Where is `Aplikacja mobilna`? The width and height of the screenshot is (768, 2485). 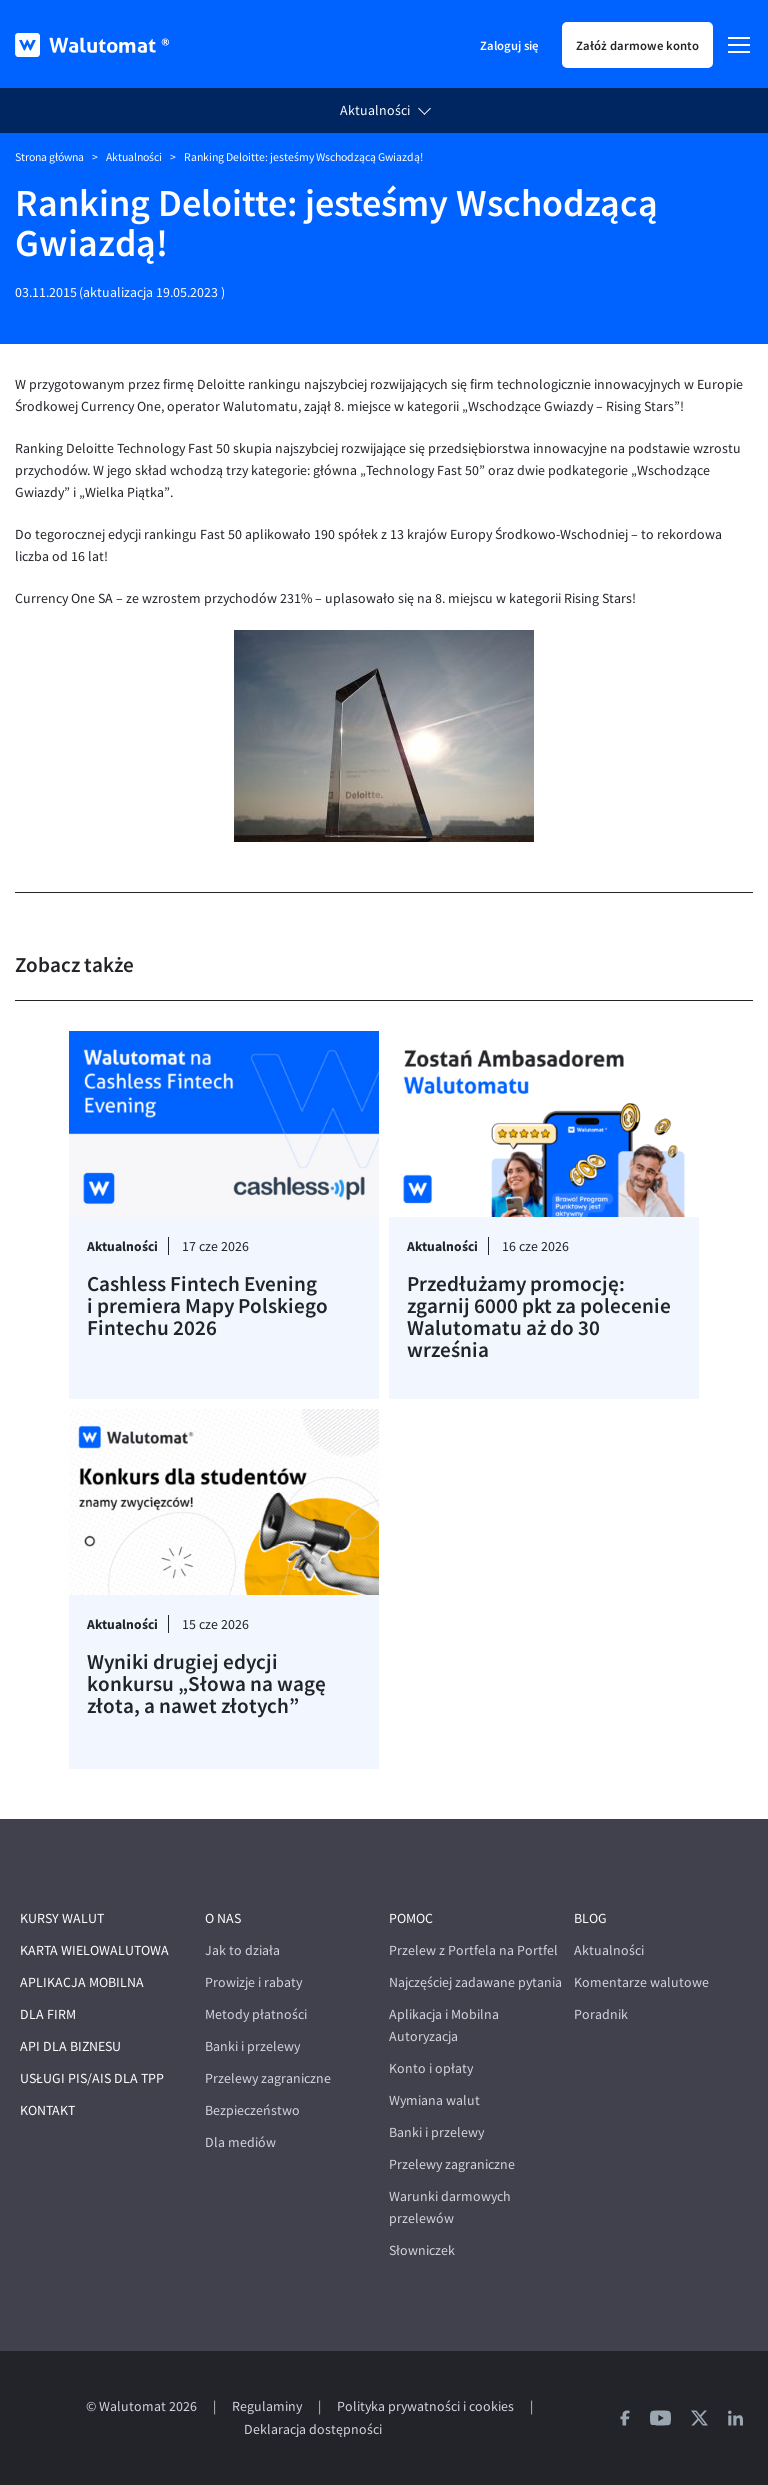 Aplikacja mobilna is located at coordinates (82, 1982).